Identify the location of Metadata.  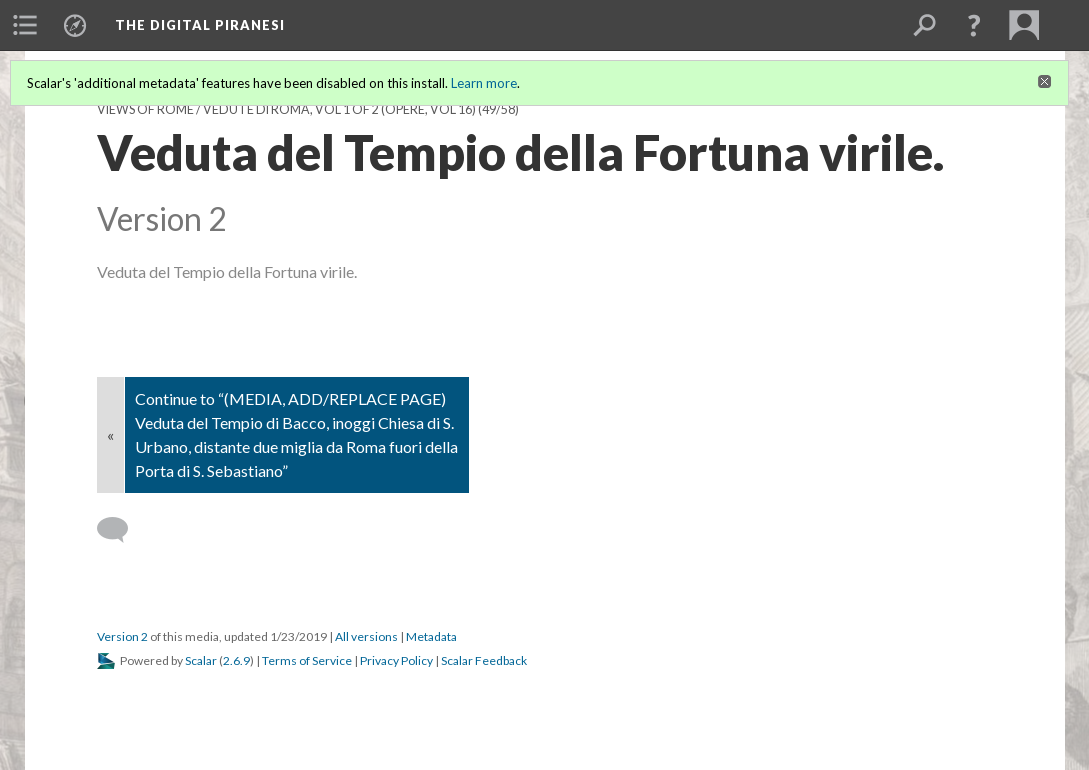
(431, 636).